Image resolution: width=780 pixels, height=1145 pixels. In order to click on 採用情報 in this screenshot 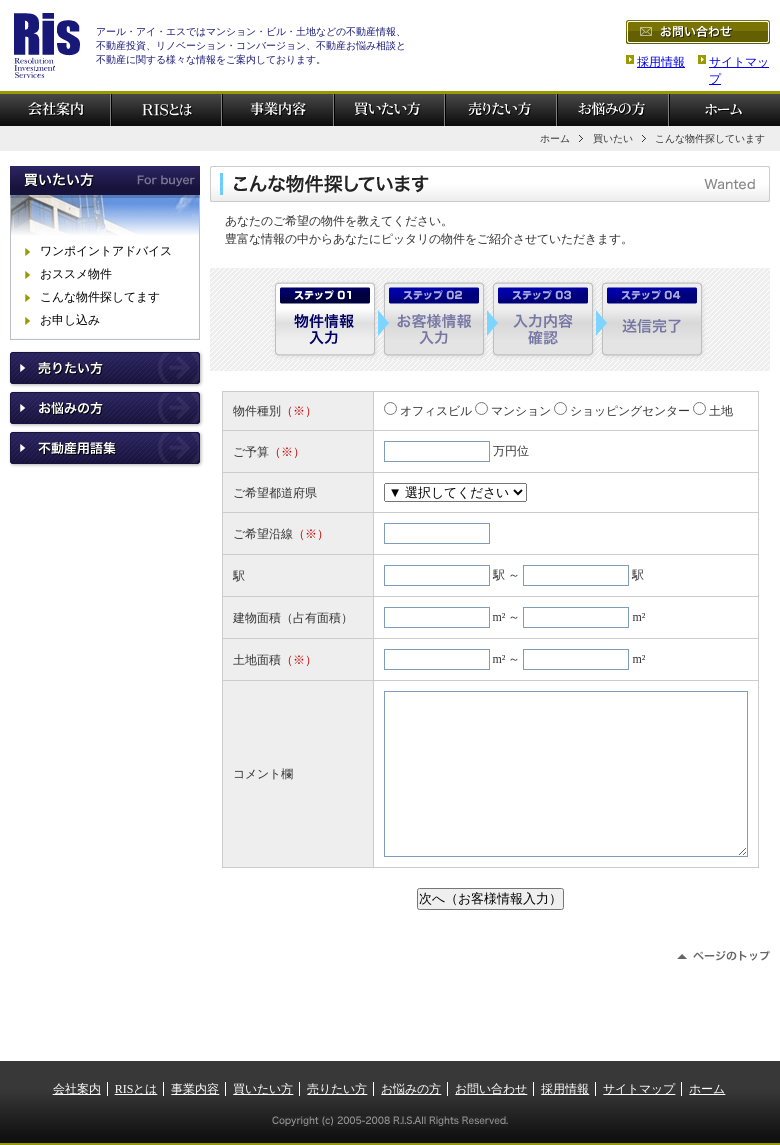, I will do `click(661, 62)`.